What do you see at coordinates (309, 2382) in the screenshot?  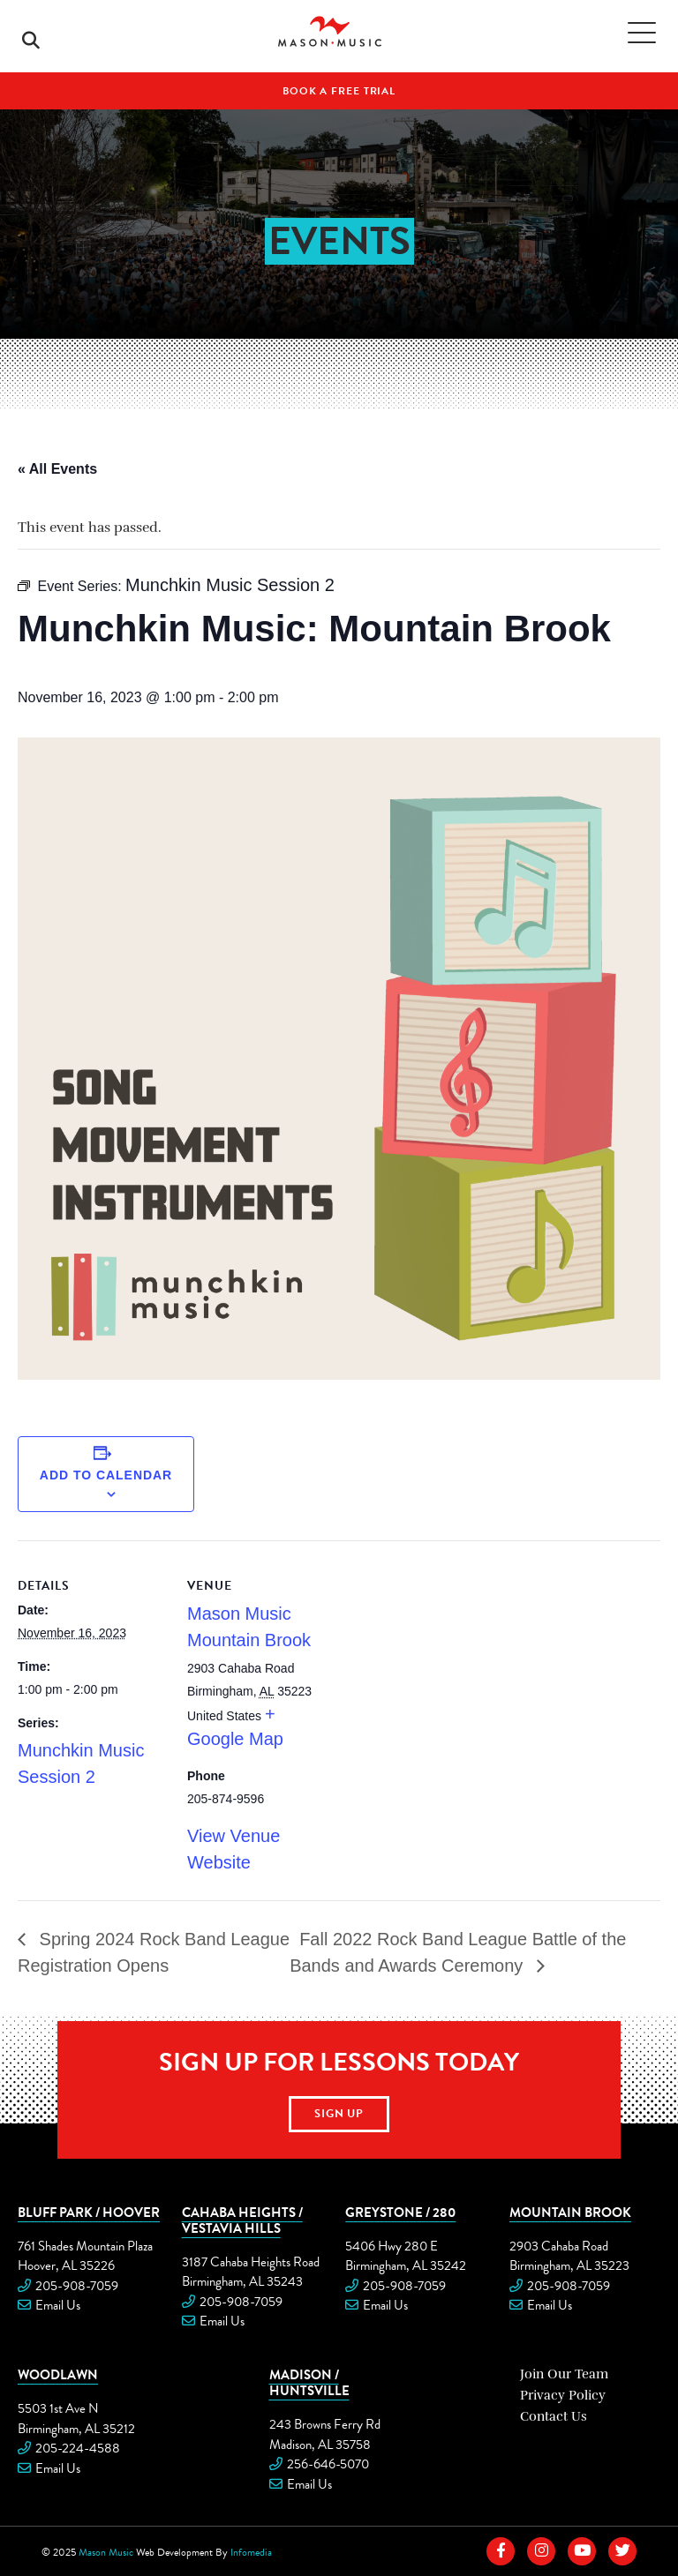 I see `Madison / Huntsville` at bounding box center [309, 2382].